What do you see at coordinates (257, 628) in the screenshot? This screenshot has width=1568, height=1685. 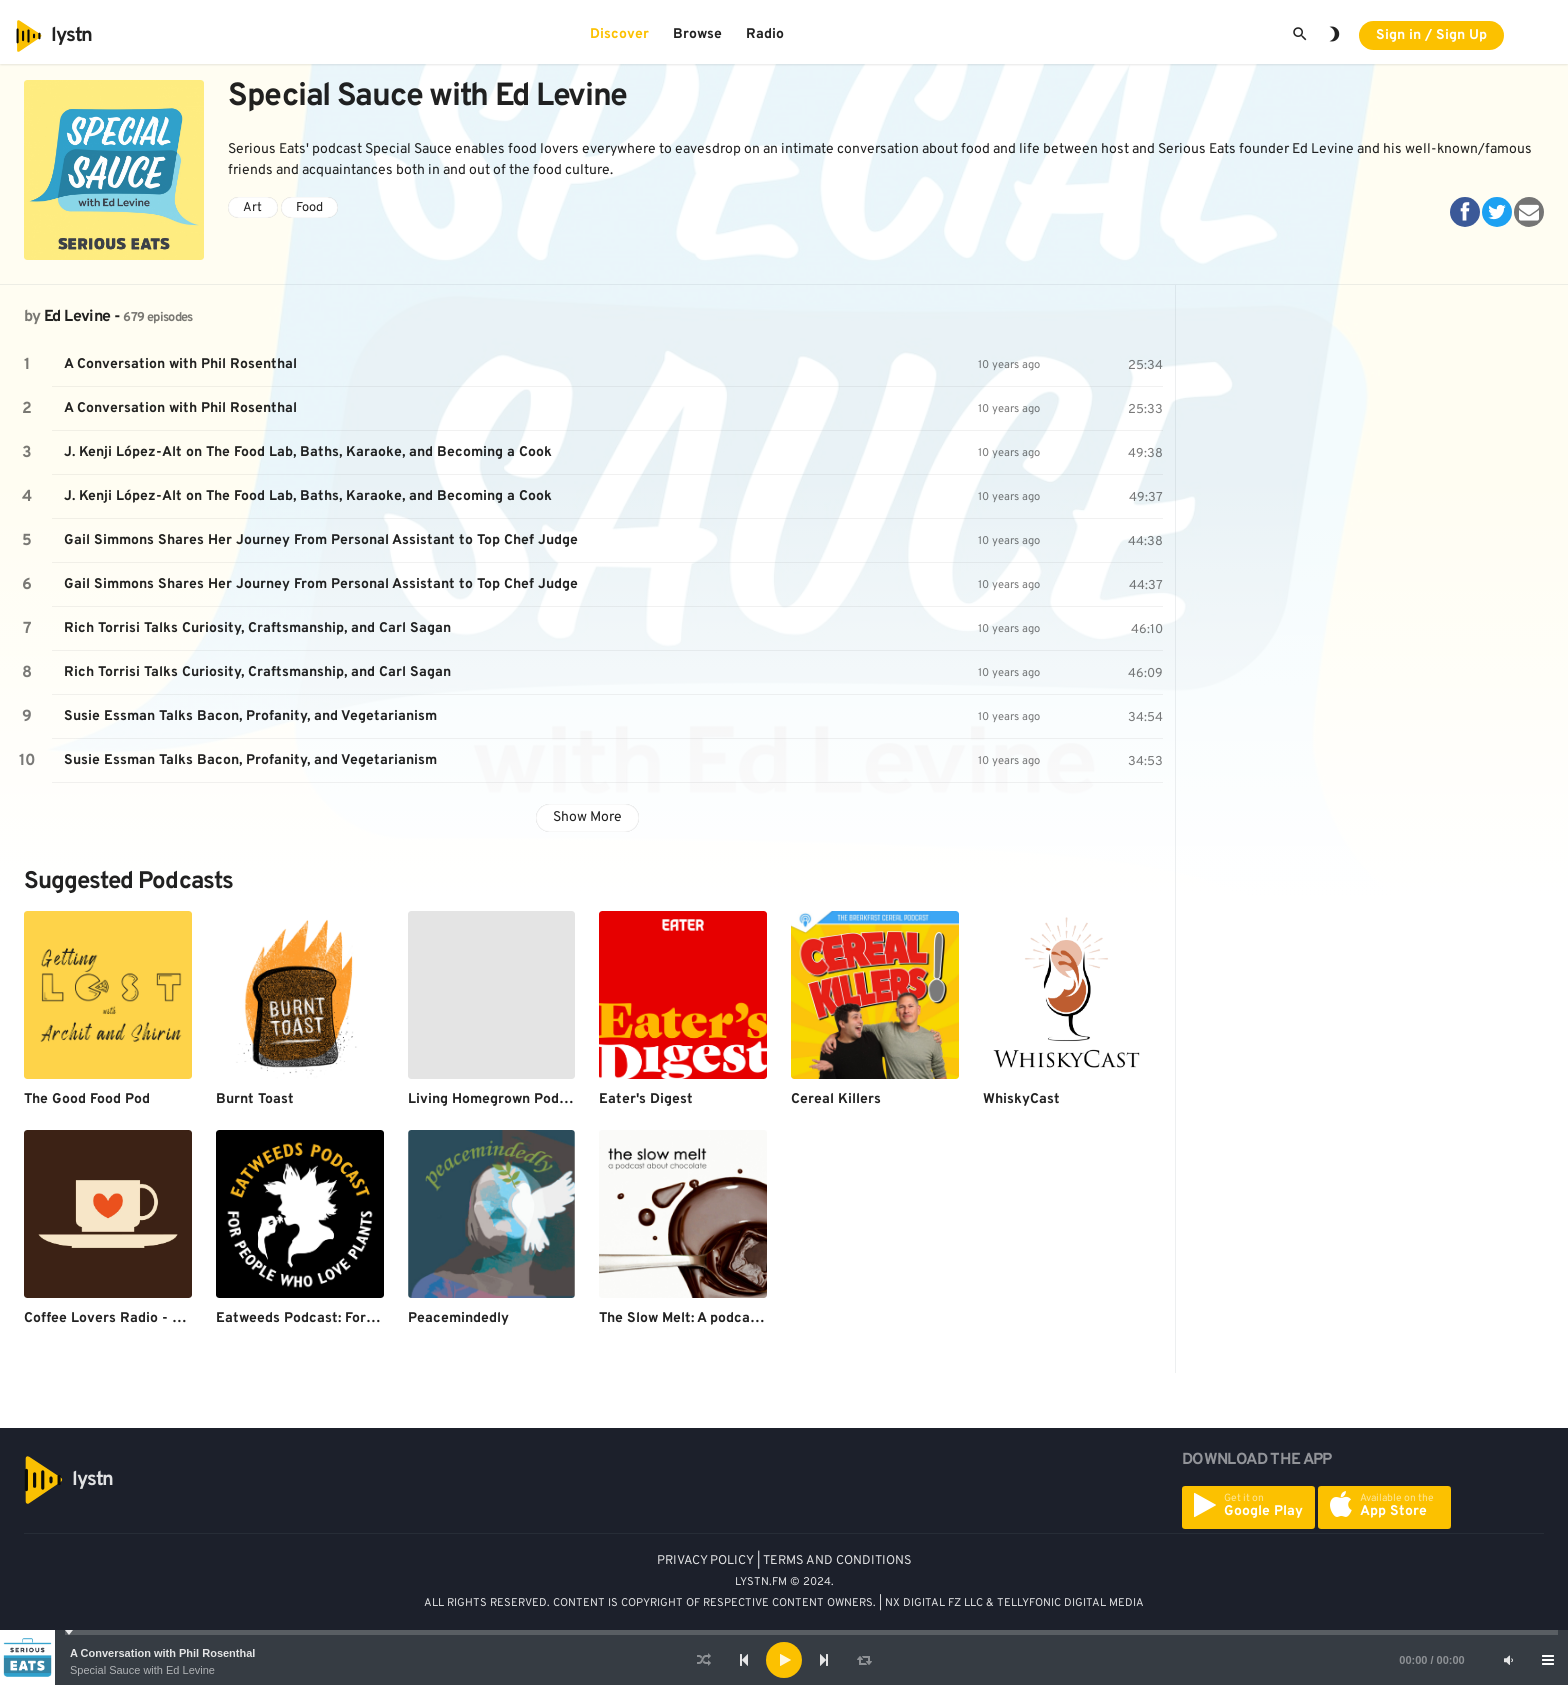 I see `Rich Torrisi Talks Curiosity, Craftsmanship, and Carl Sagan` at bounding box center [257, 628].